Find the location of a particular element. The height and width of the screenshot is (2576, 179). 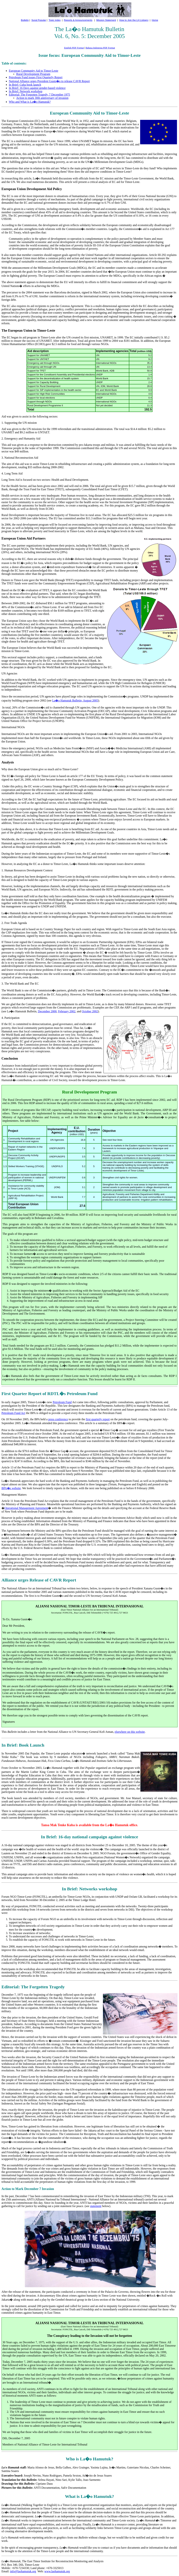

Mission Statement is located at coordinates (106, 20).